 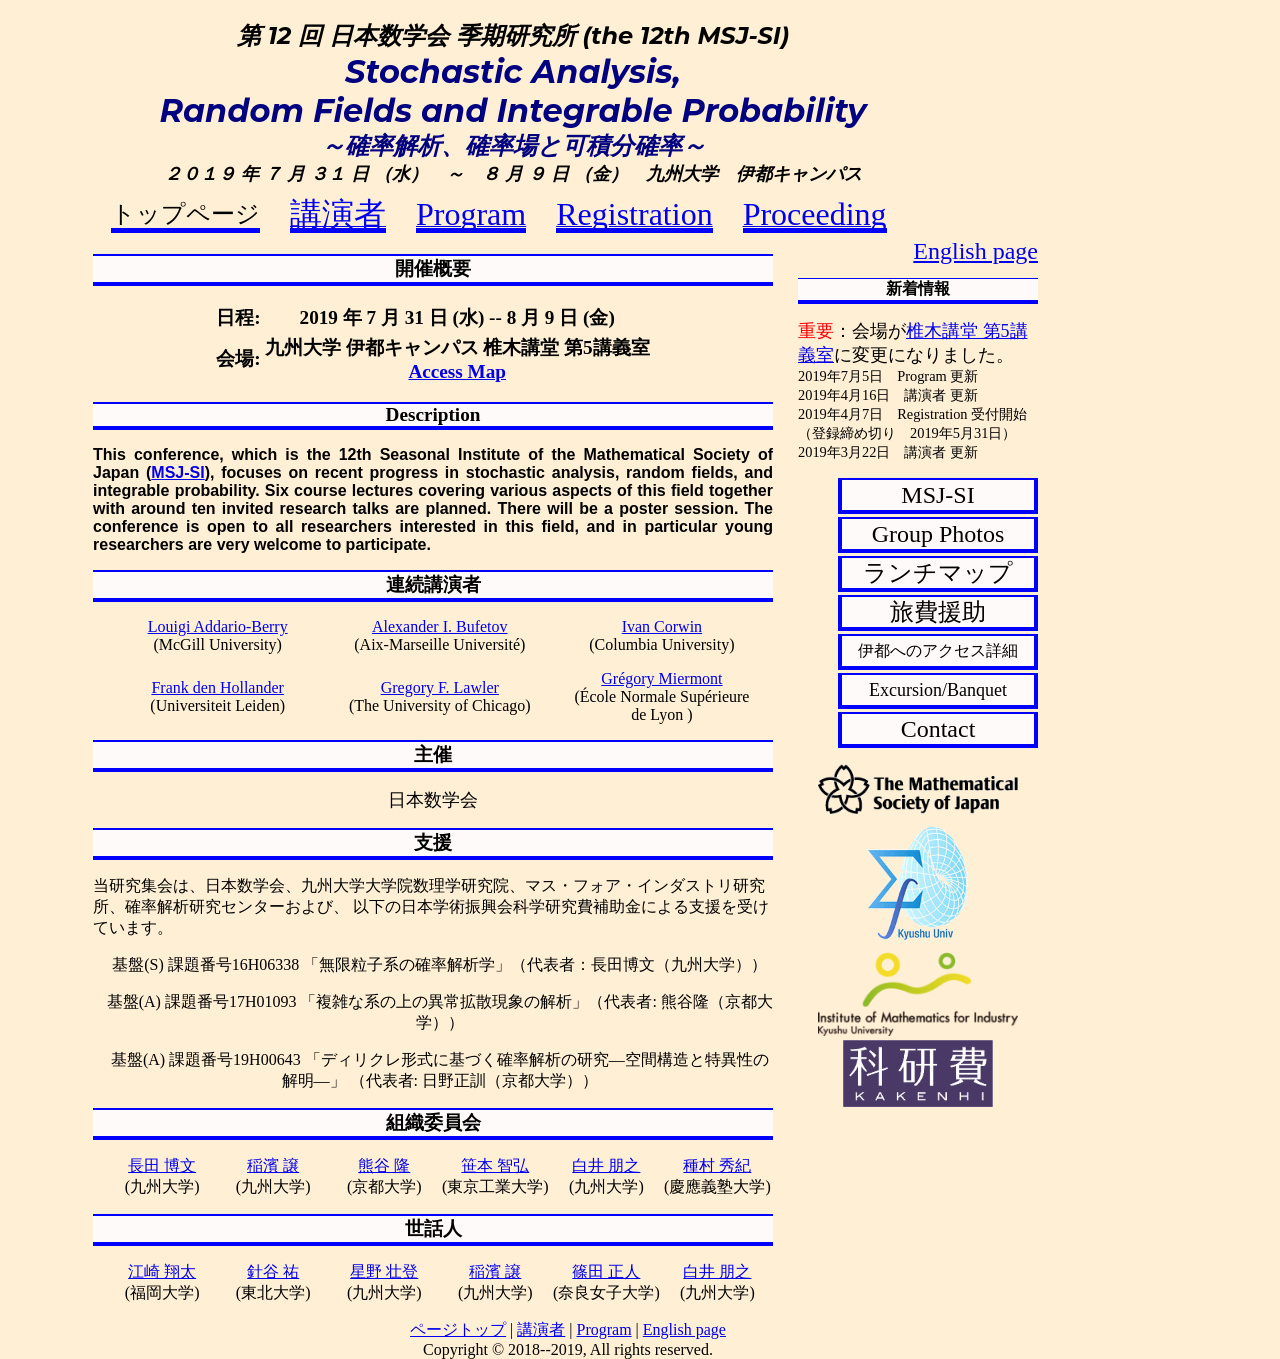 What do you see at coordinates (162, 1165) in the screenshot?
I see `長田 博文` at bounding box center [162, 1165].